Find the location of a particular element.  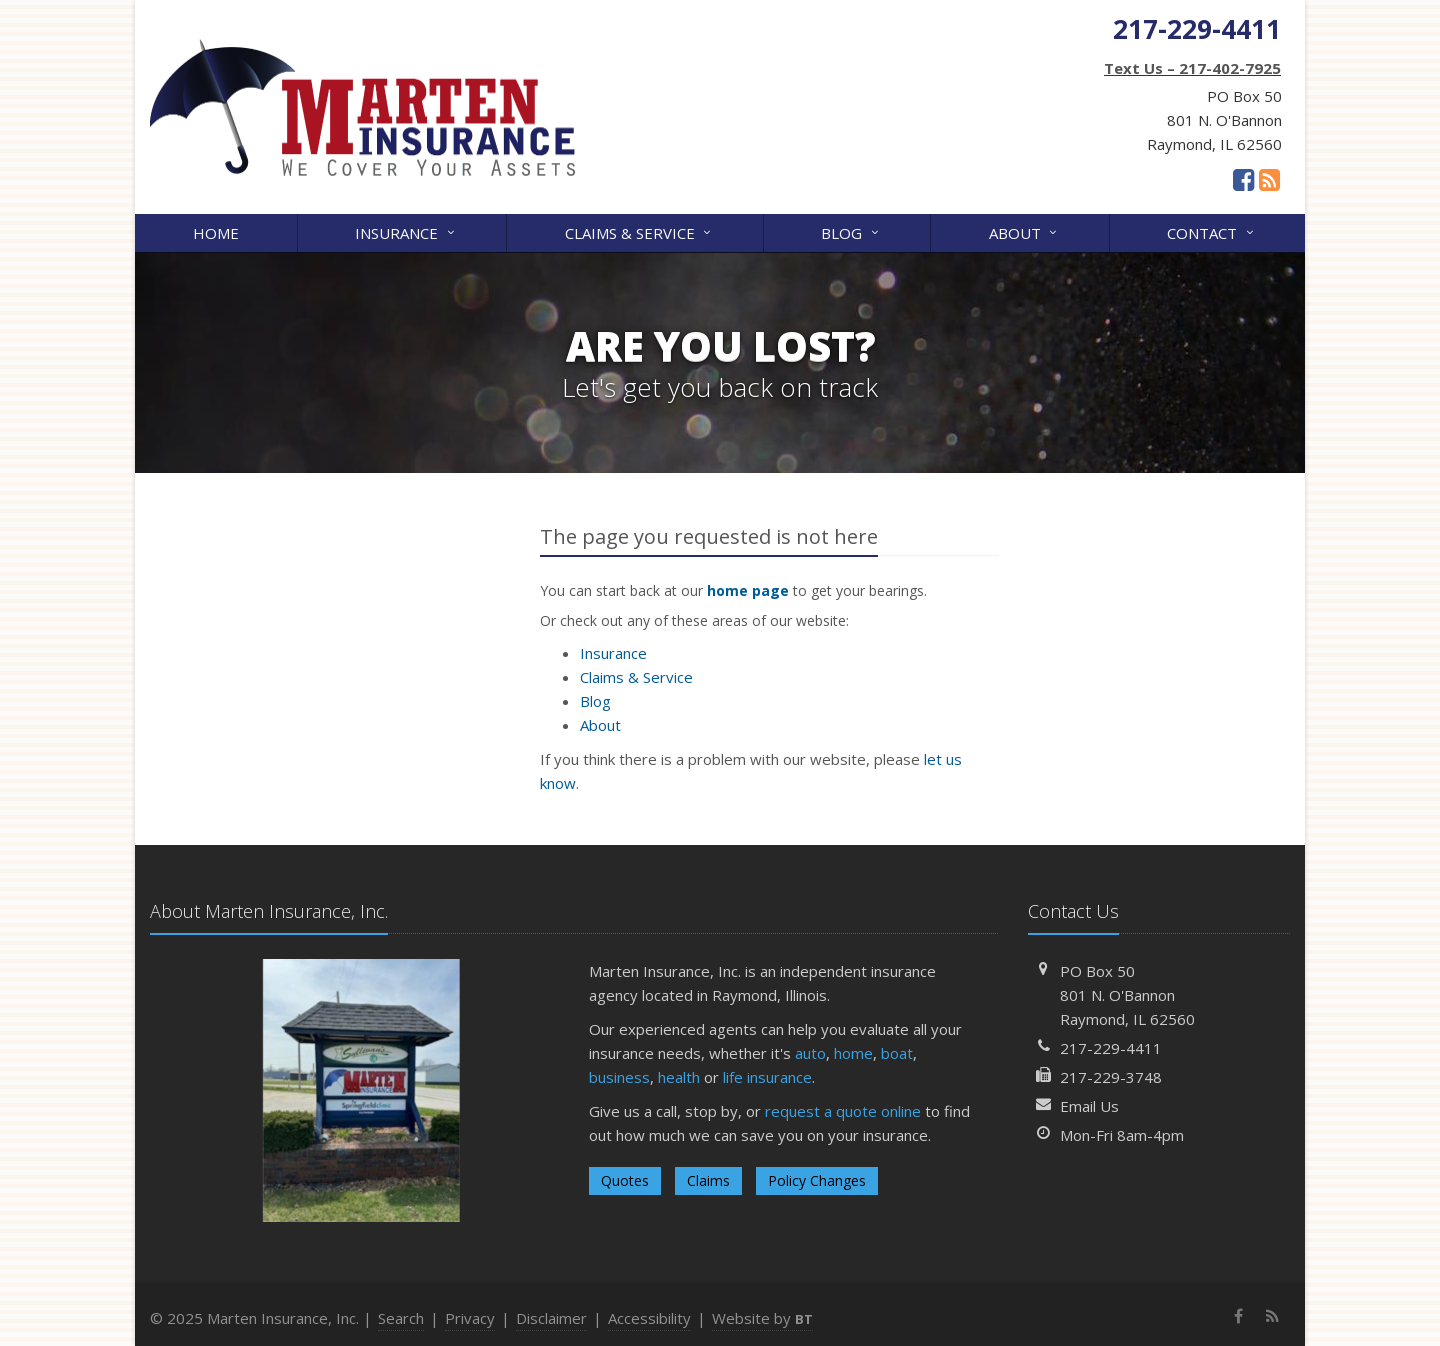

Text Us – 217-402-7925 is located at coordinates (1192, 68).